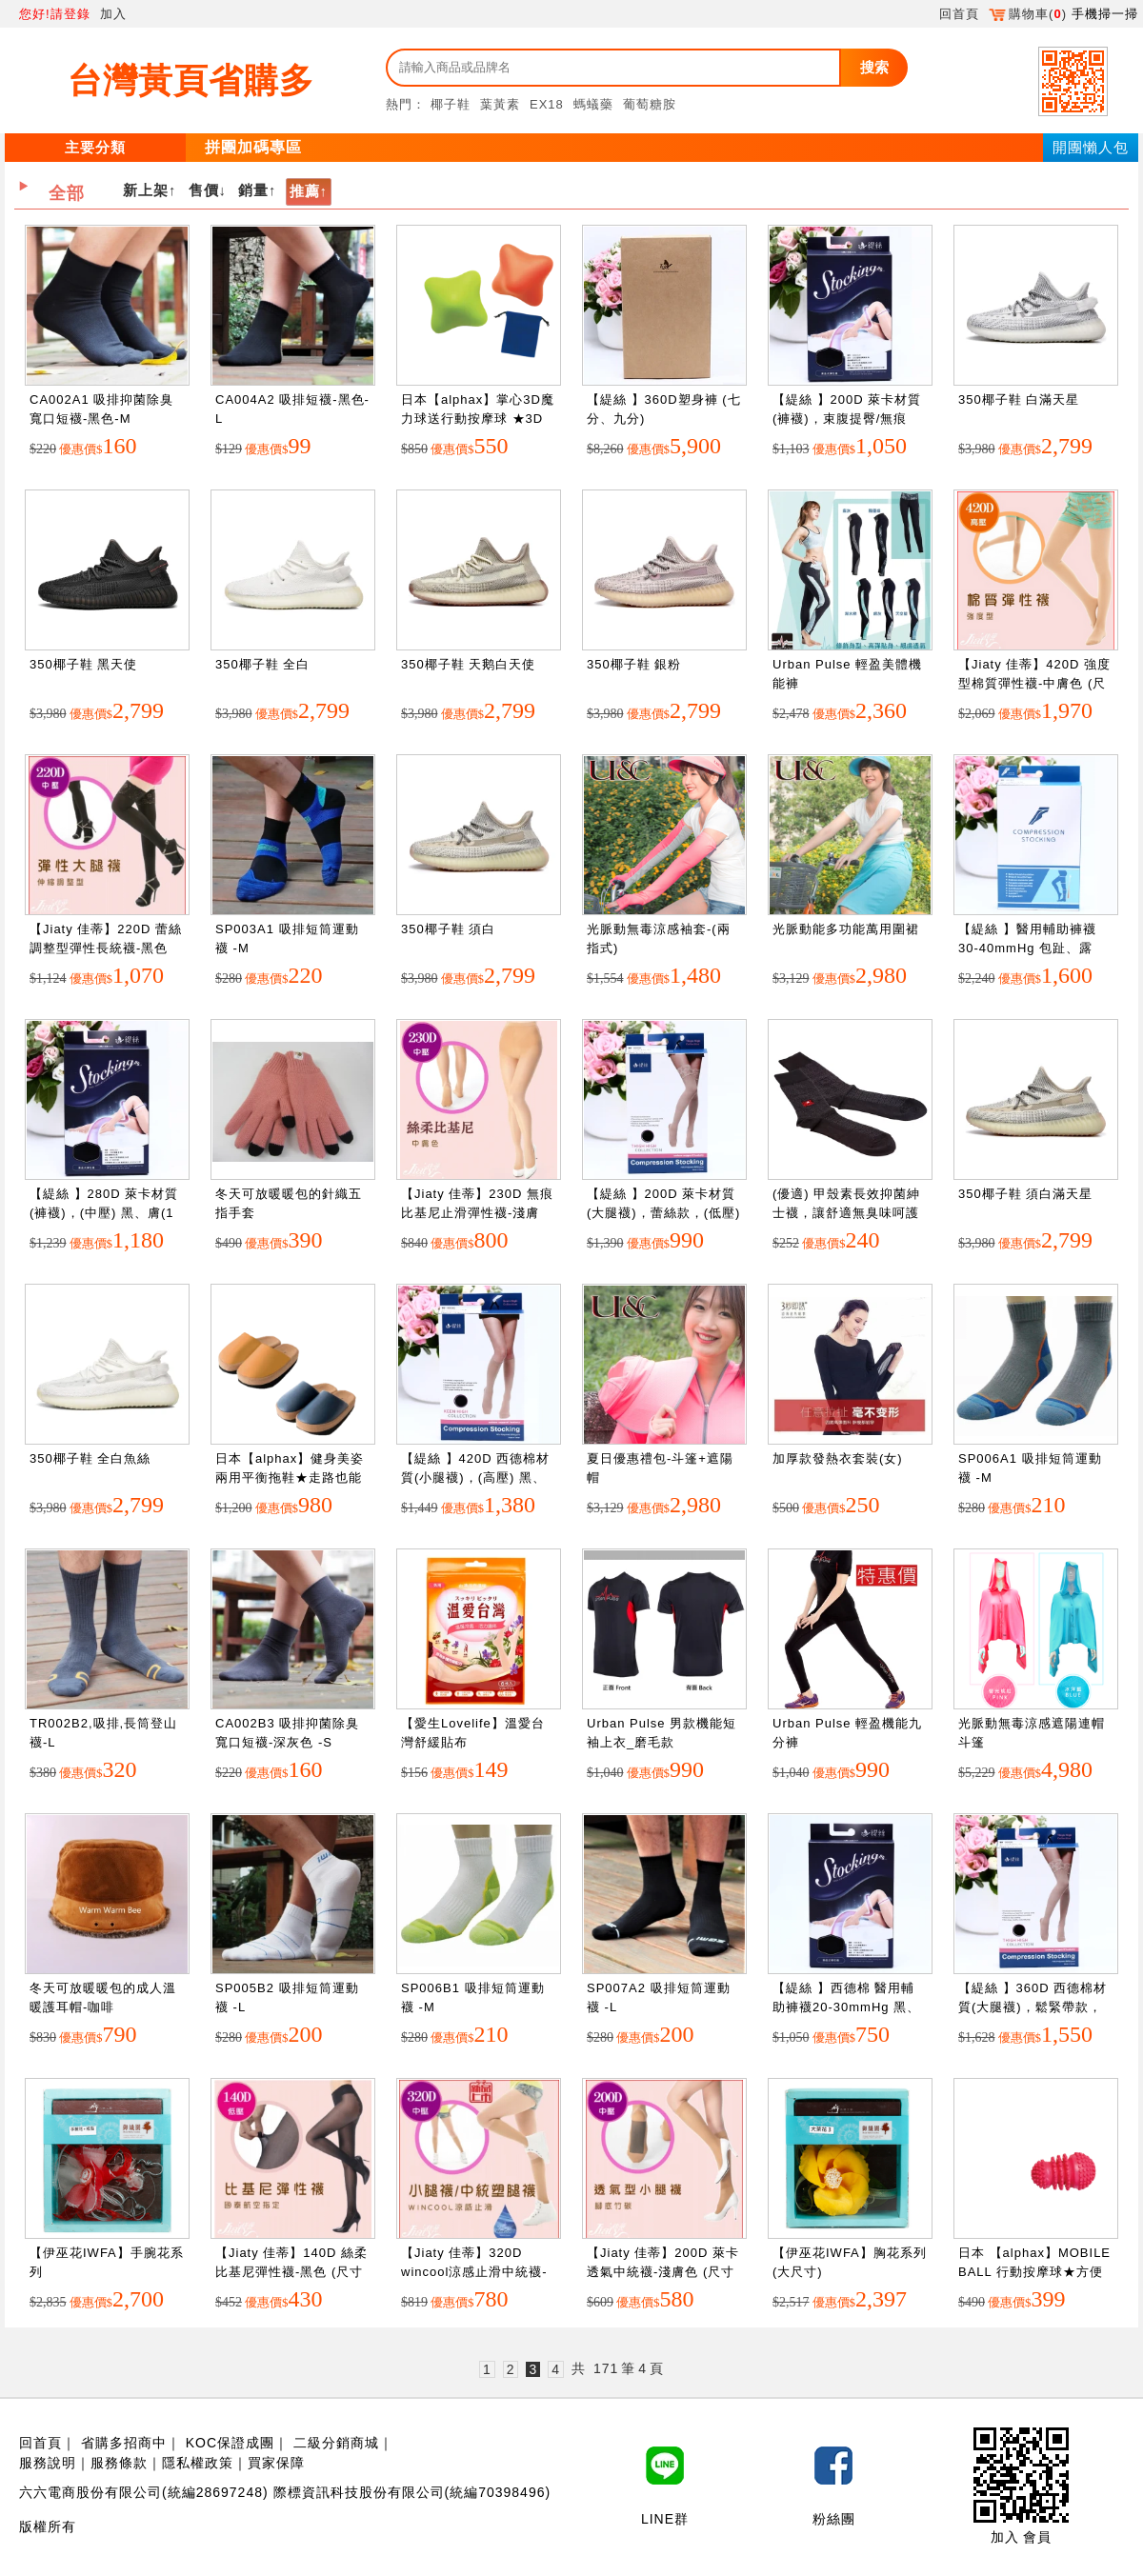  What do you see at coordinates (959, 14) in the screenshot?
I see `回首頁` at bounding box center [959, 14].